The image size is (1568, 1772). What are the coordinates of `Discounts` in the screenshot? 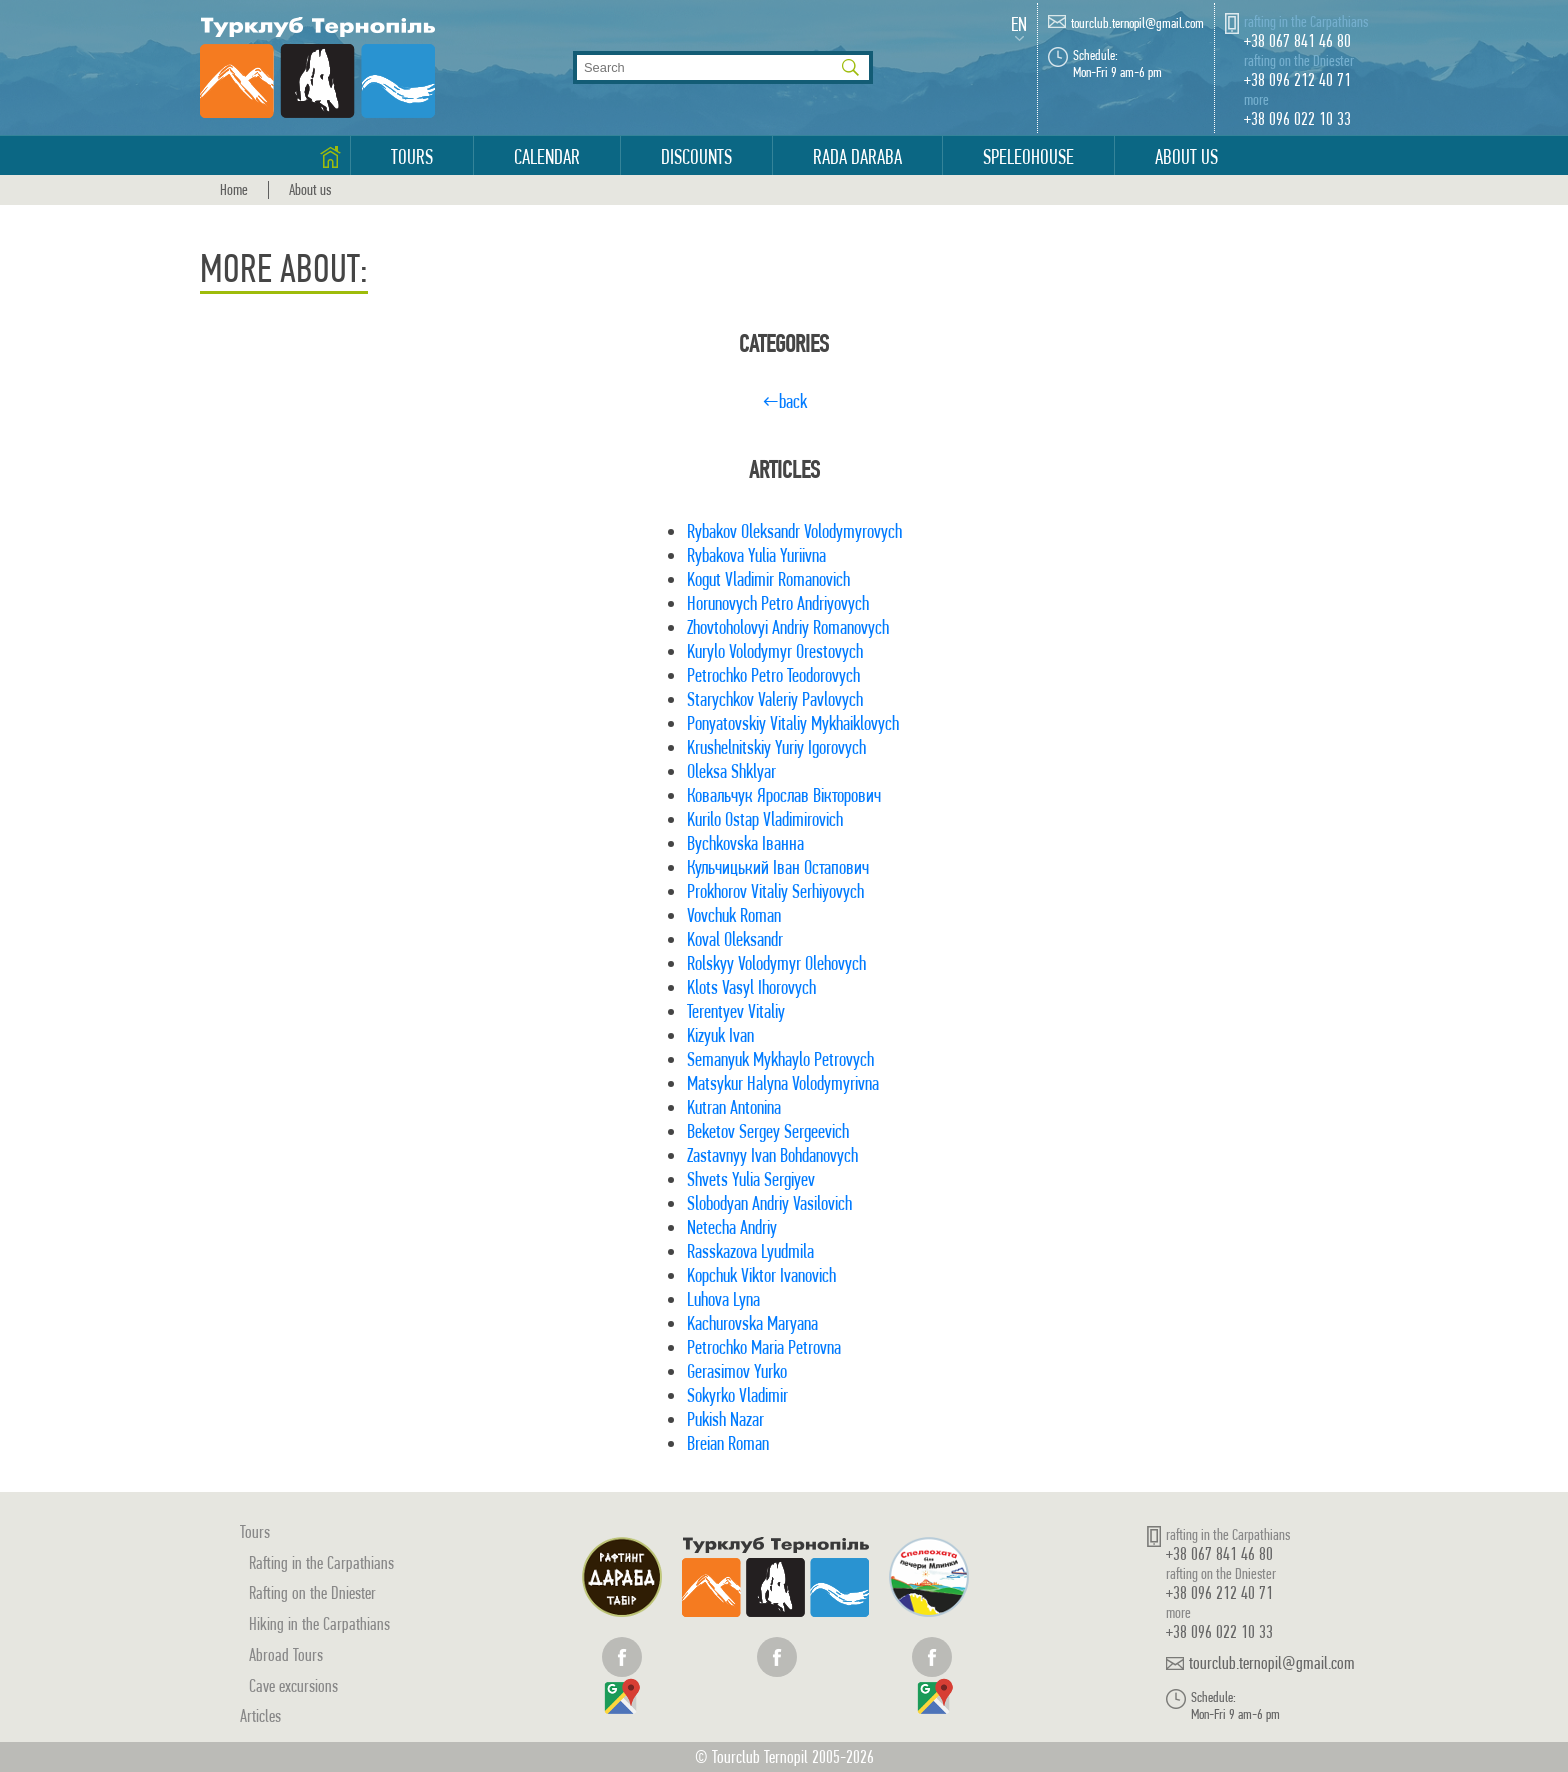 It's located at (696, 157).